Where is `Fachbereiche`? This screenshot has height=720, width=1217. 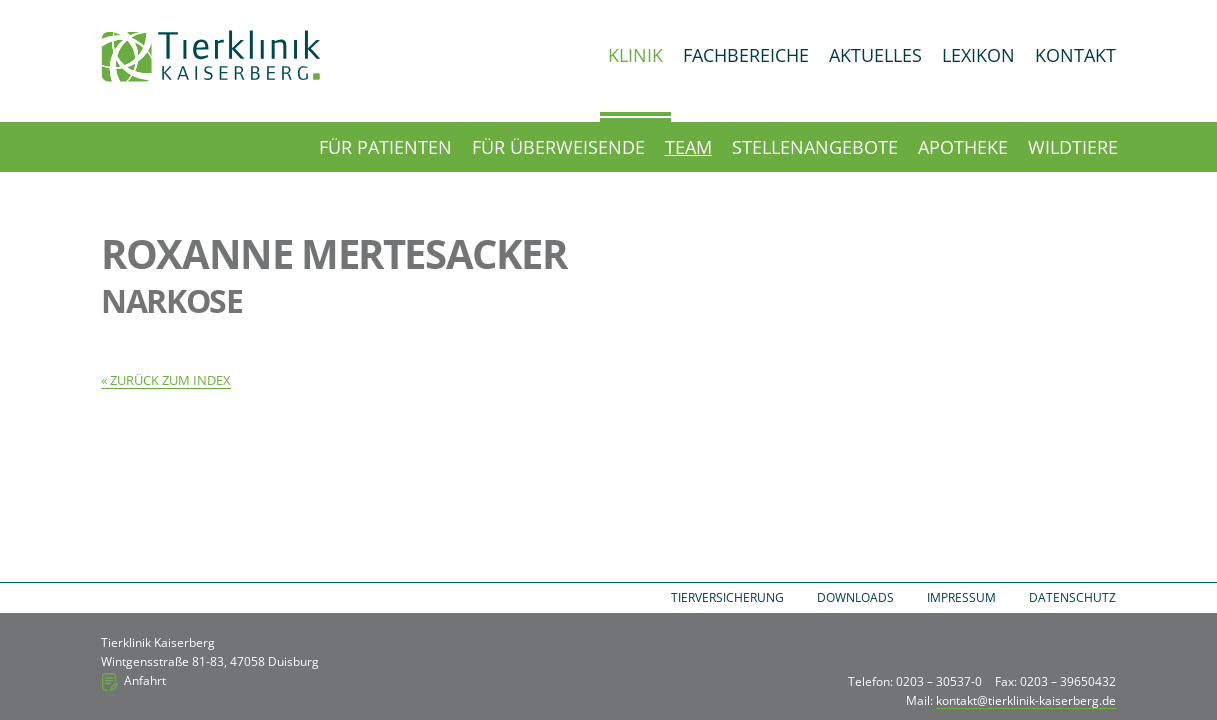
Fachbereiche is located at coordinates (746, 55).